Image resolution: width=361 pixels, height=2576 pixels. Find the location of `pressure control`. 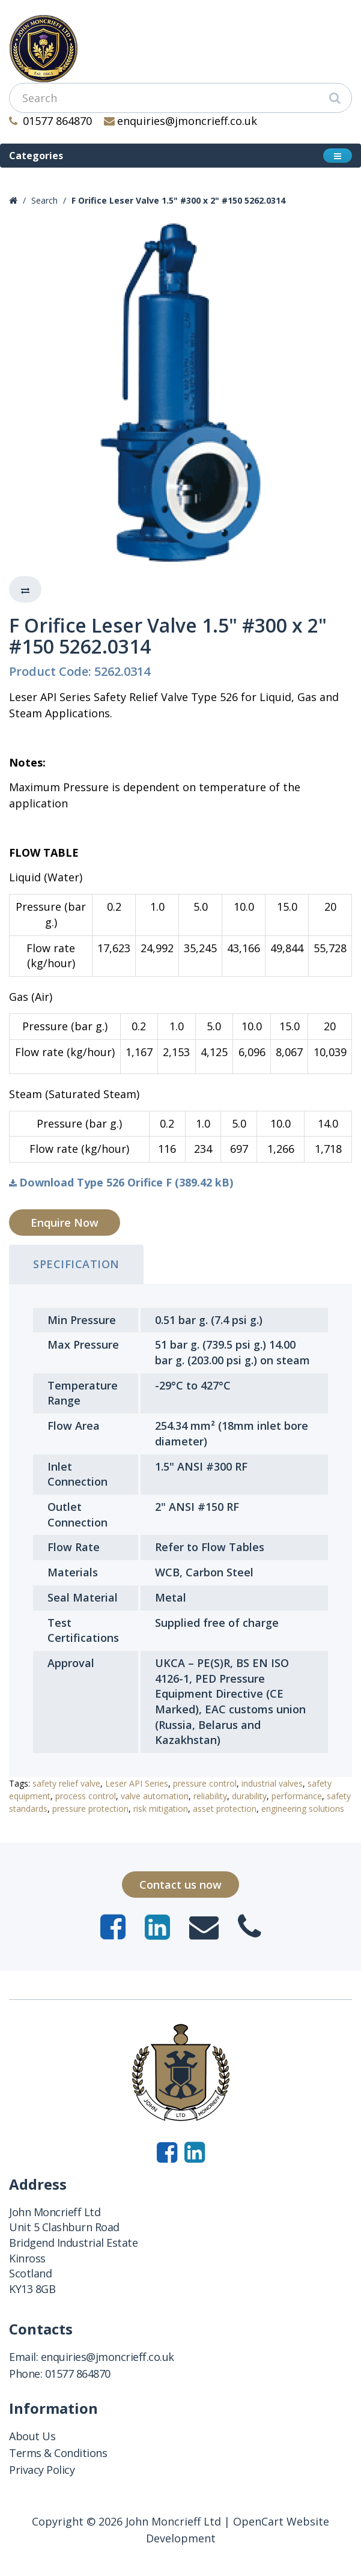

pressure control is located at coordinates (205, 1783).